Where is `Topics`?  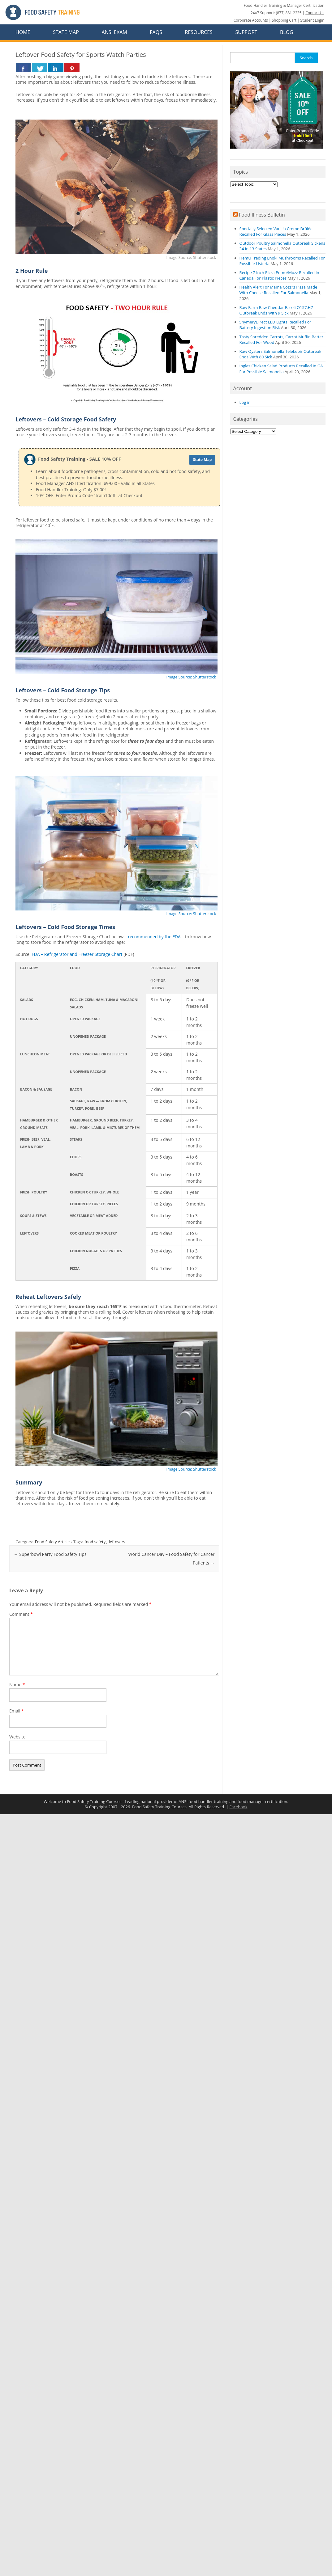
Topics is located at coordinates (240, 171).